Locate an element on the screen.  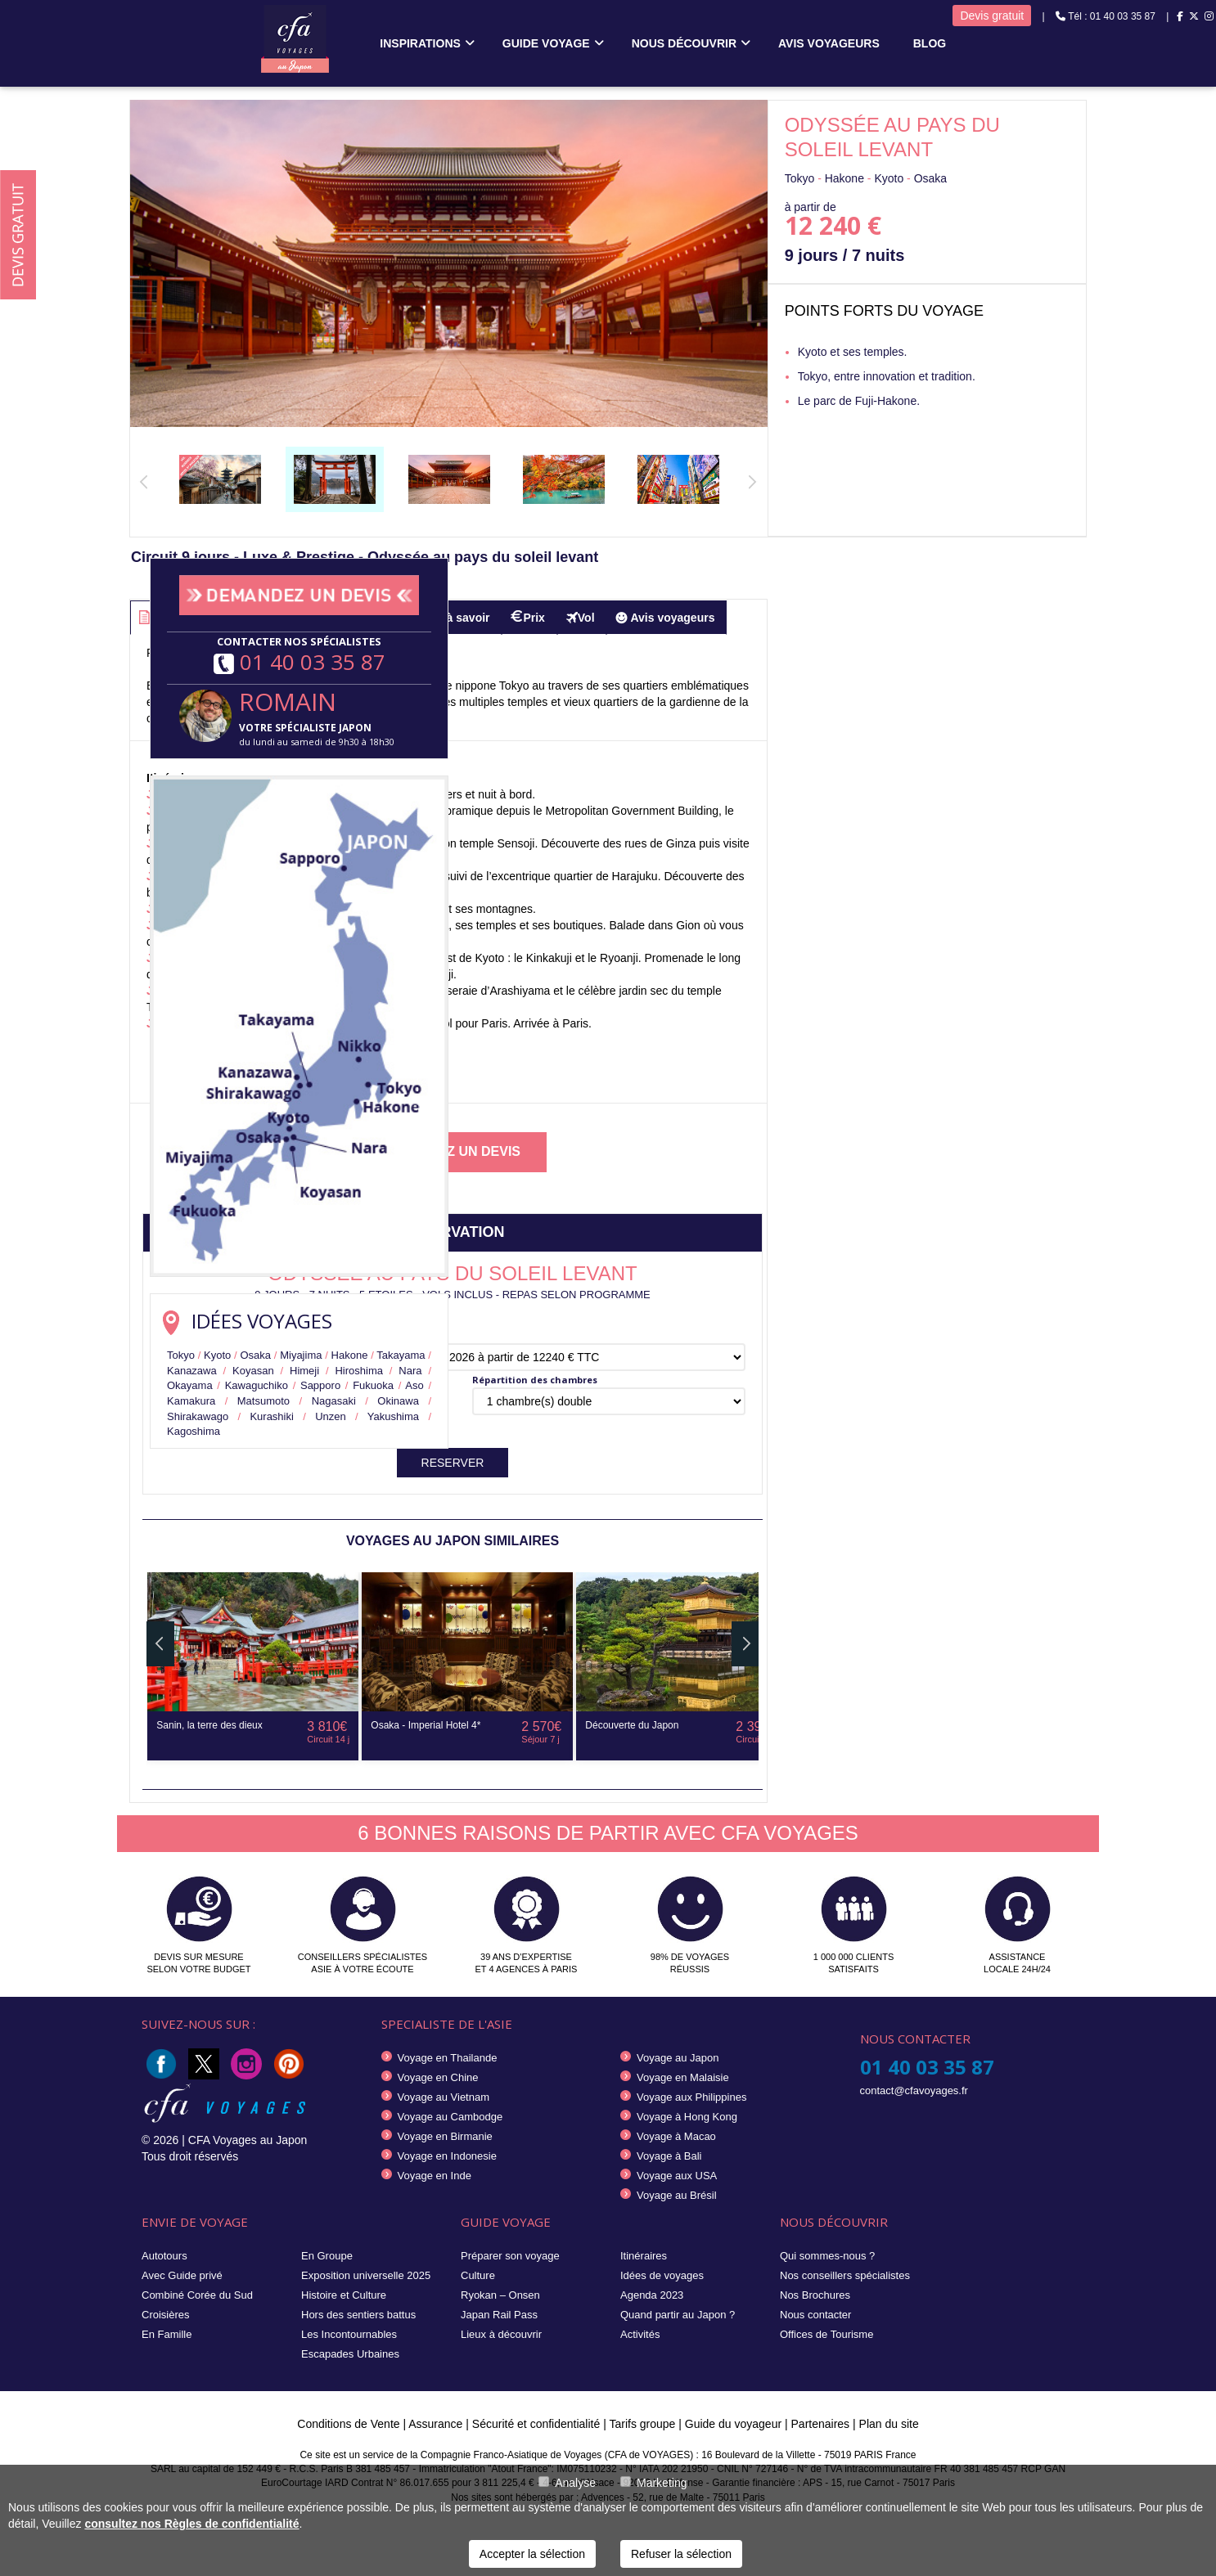
Voyage en Chine is located at coordinates (438, 2077).